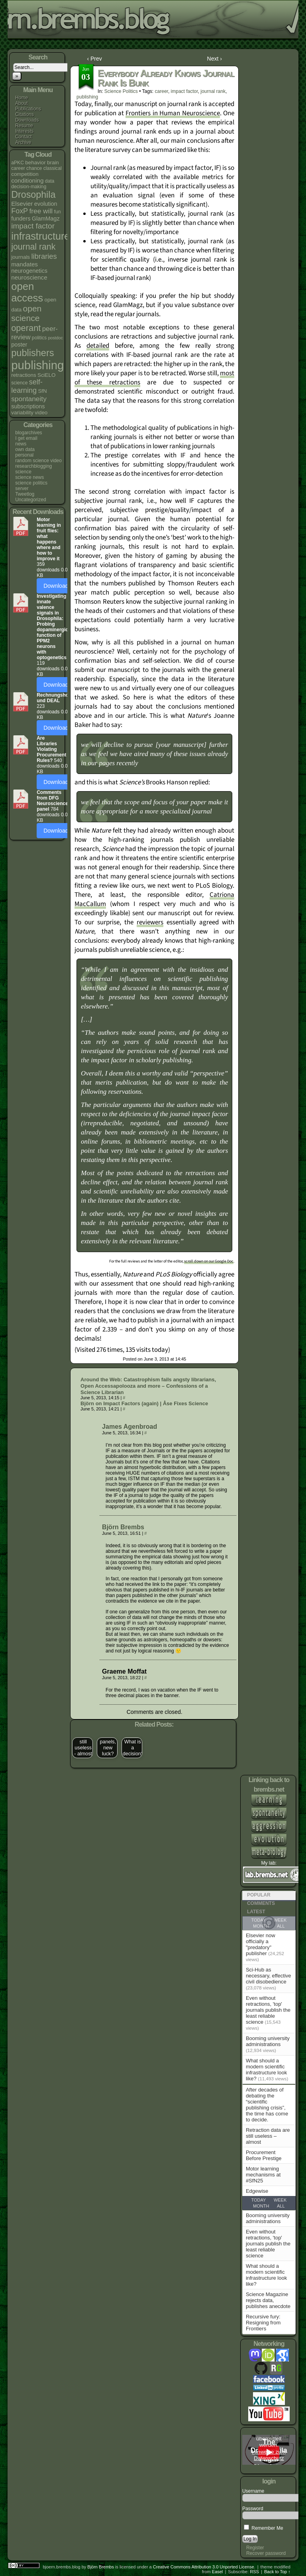 Image resolution: width=306 pixels, height=2576 pixels. What do you see at coordinates (33, 194) in the screenshot?
I see `Drosophila [Drosophila (26 items)]` at bounding box center [33, 194].